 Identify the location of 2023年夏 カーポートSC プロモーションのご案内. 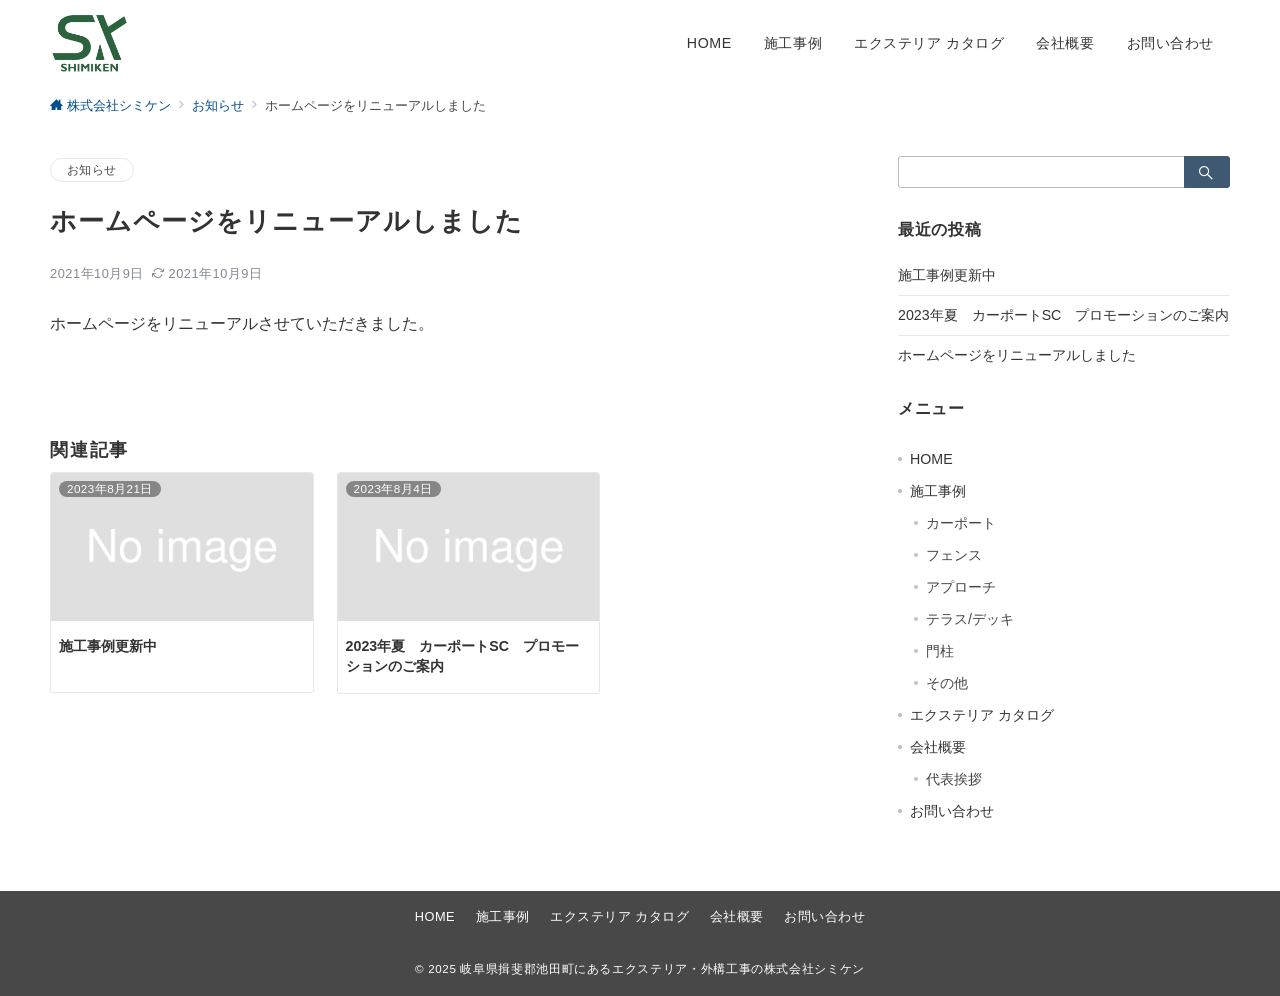
(1063, 315).